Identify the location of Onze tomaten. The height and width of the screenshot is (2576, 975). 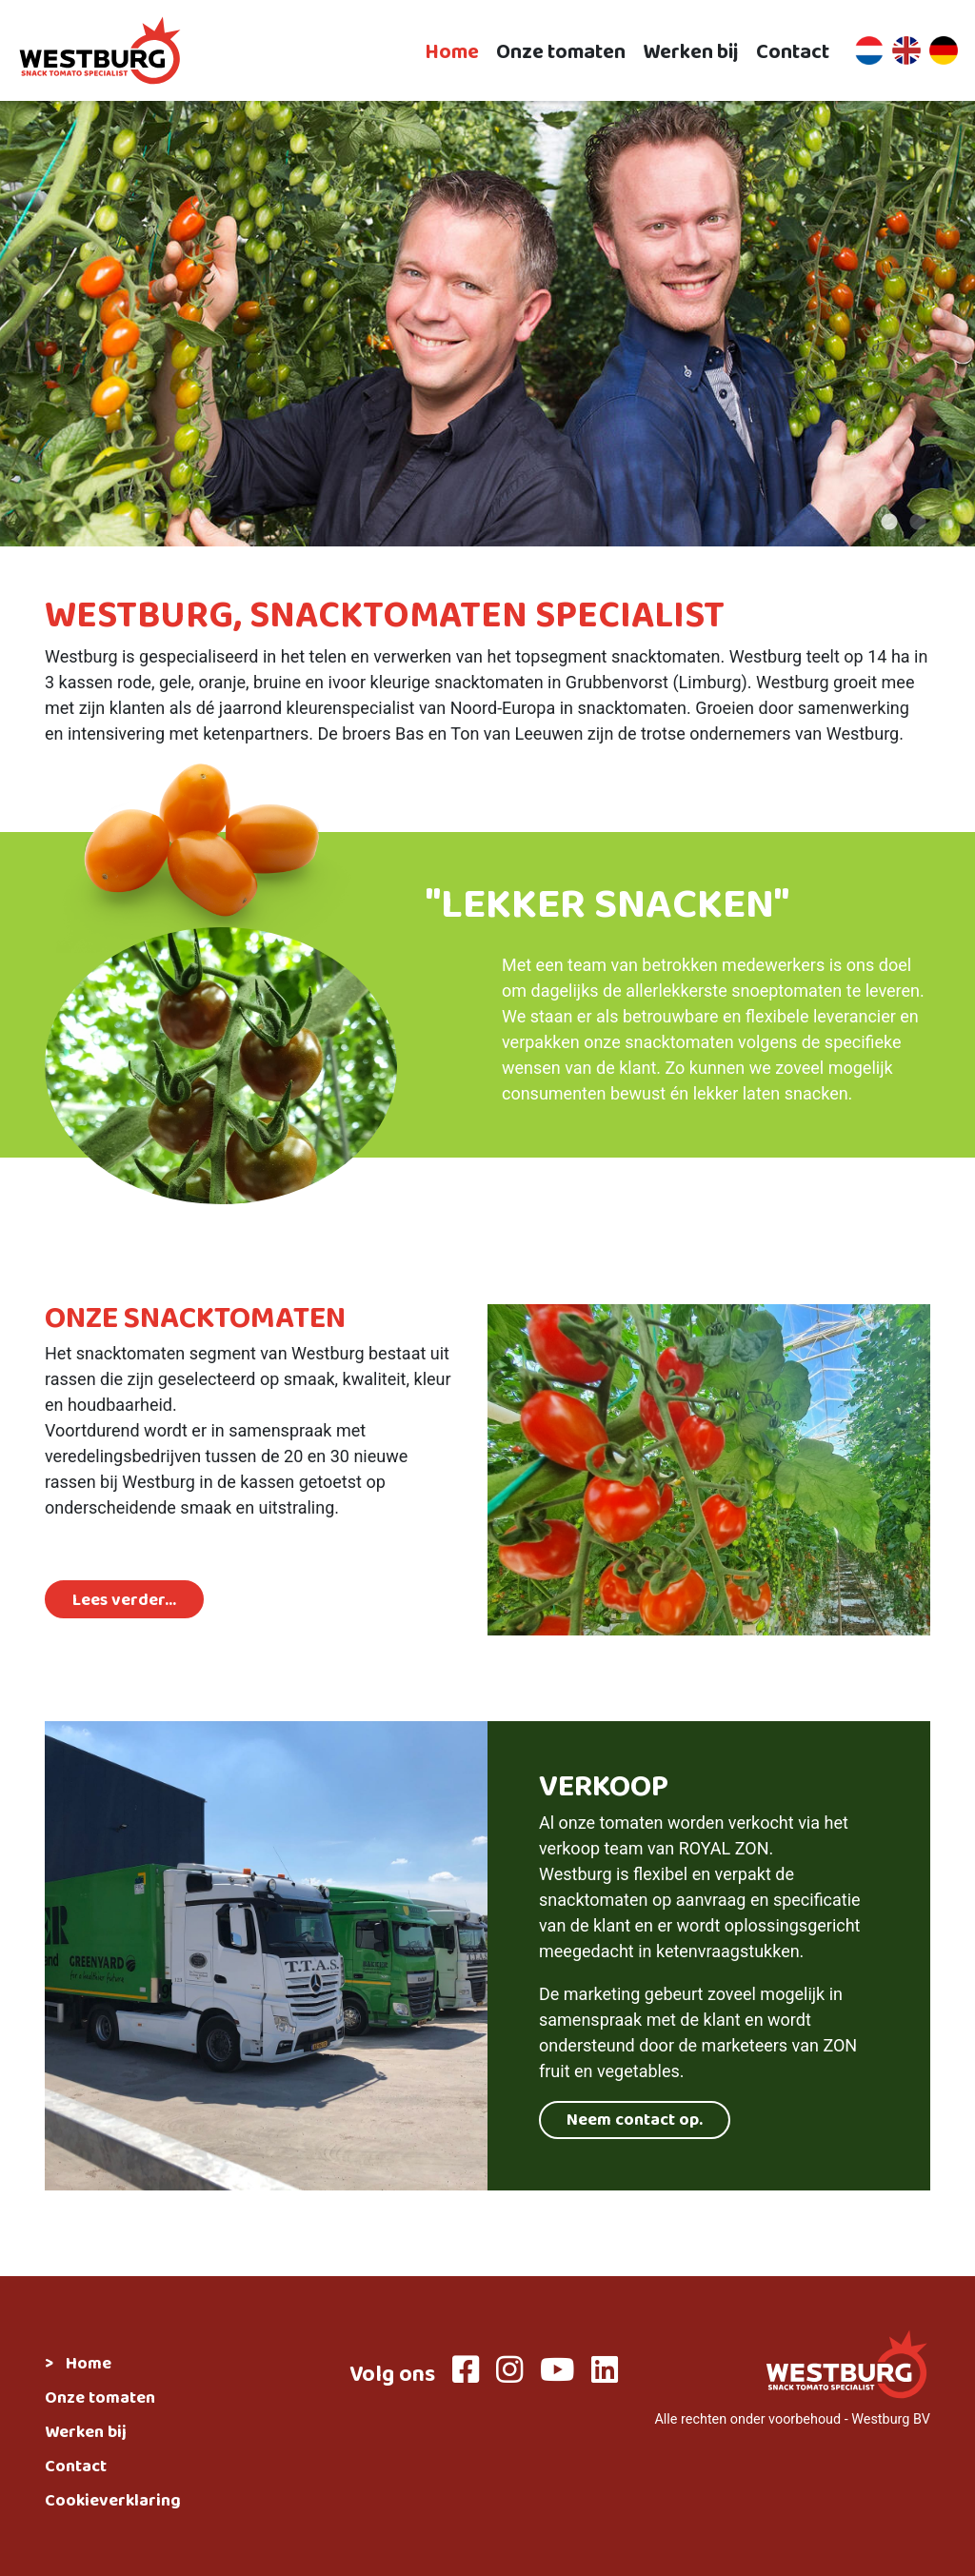
(561, 51).